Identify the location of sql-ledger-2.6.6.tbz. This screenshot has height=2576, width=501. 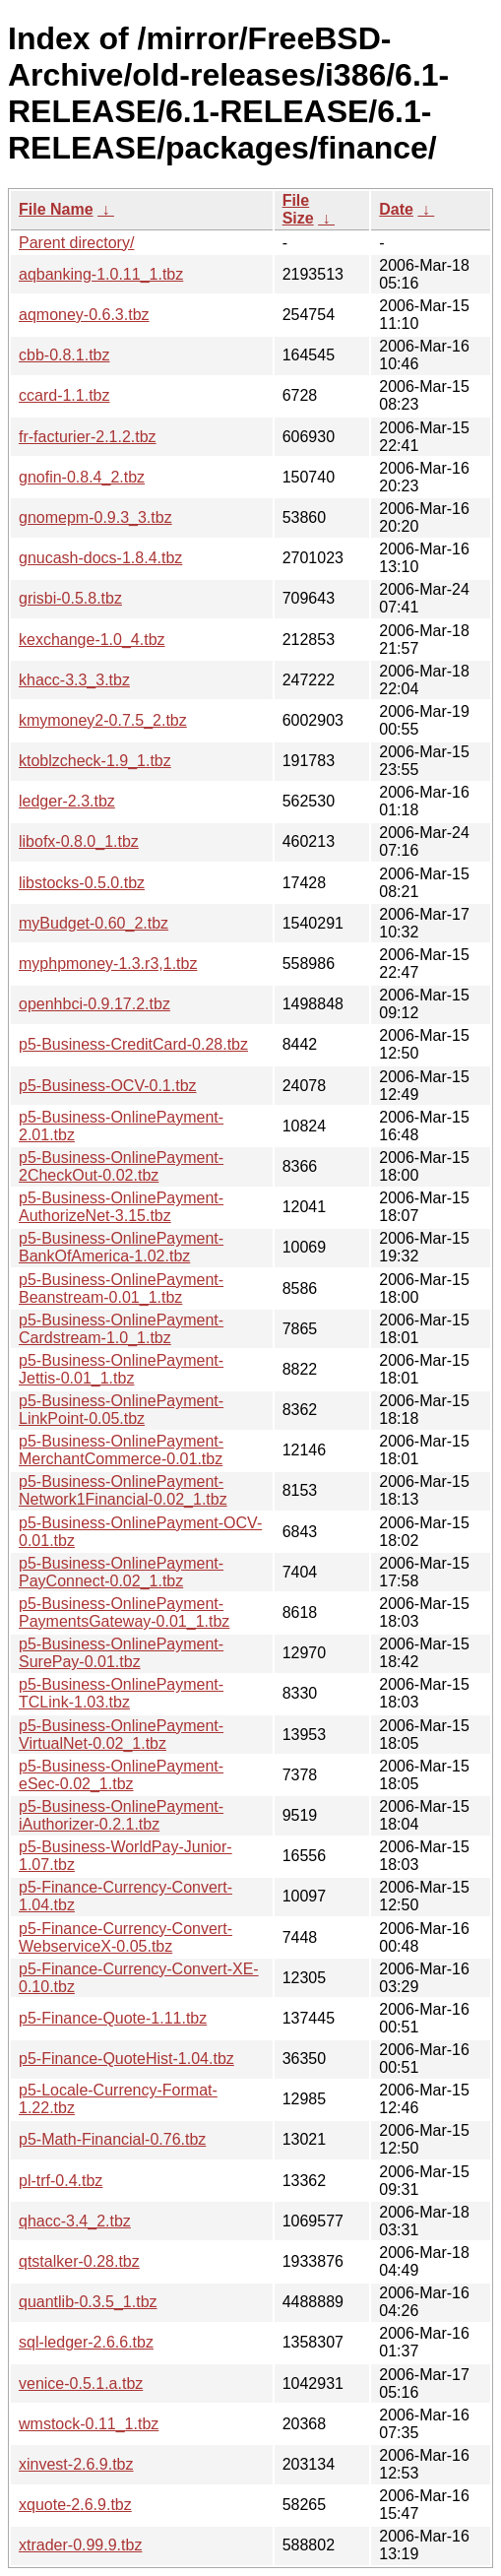
(86, 2342).